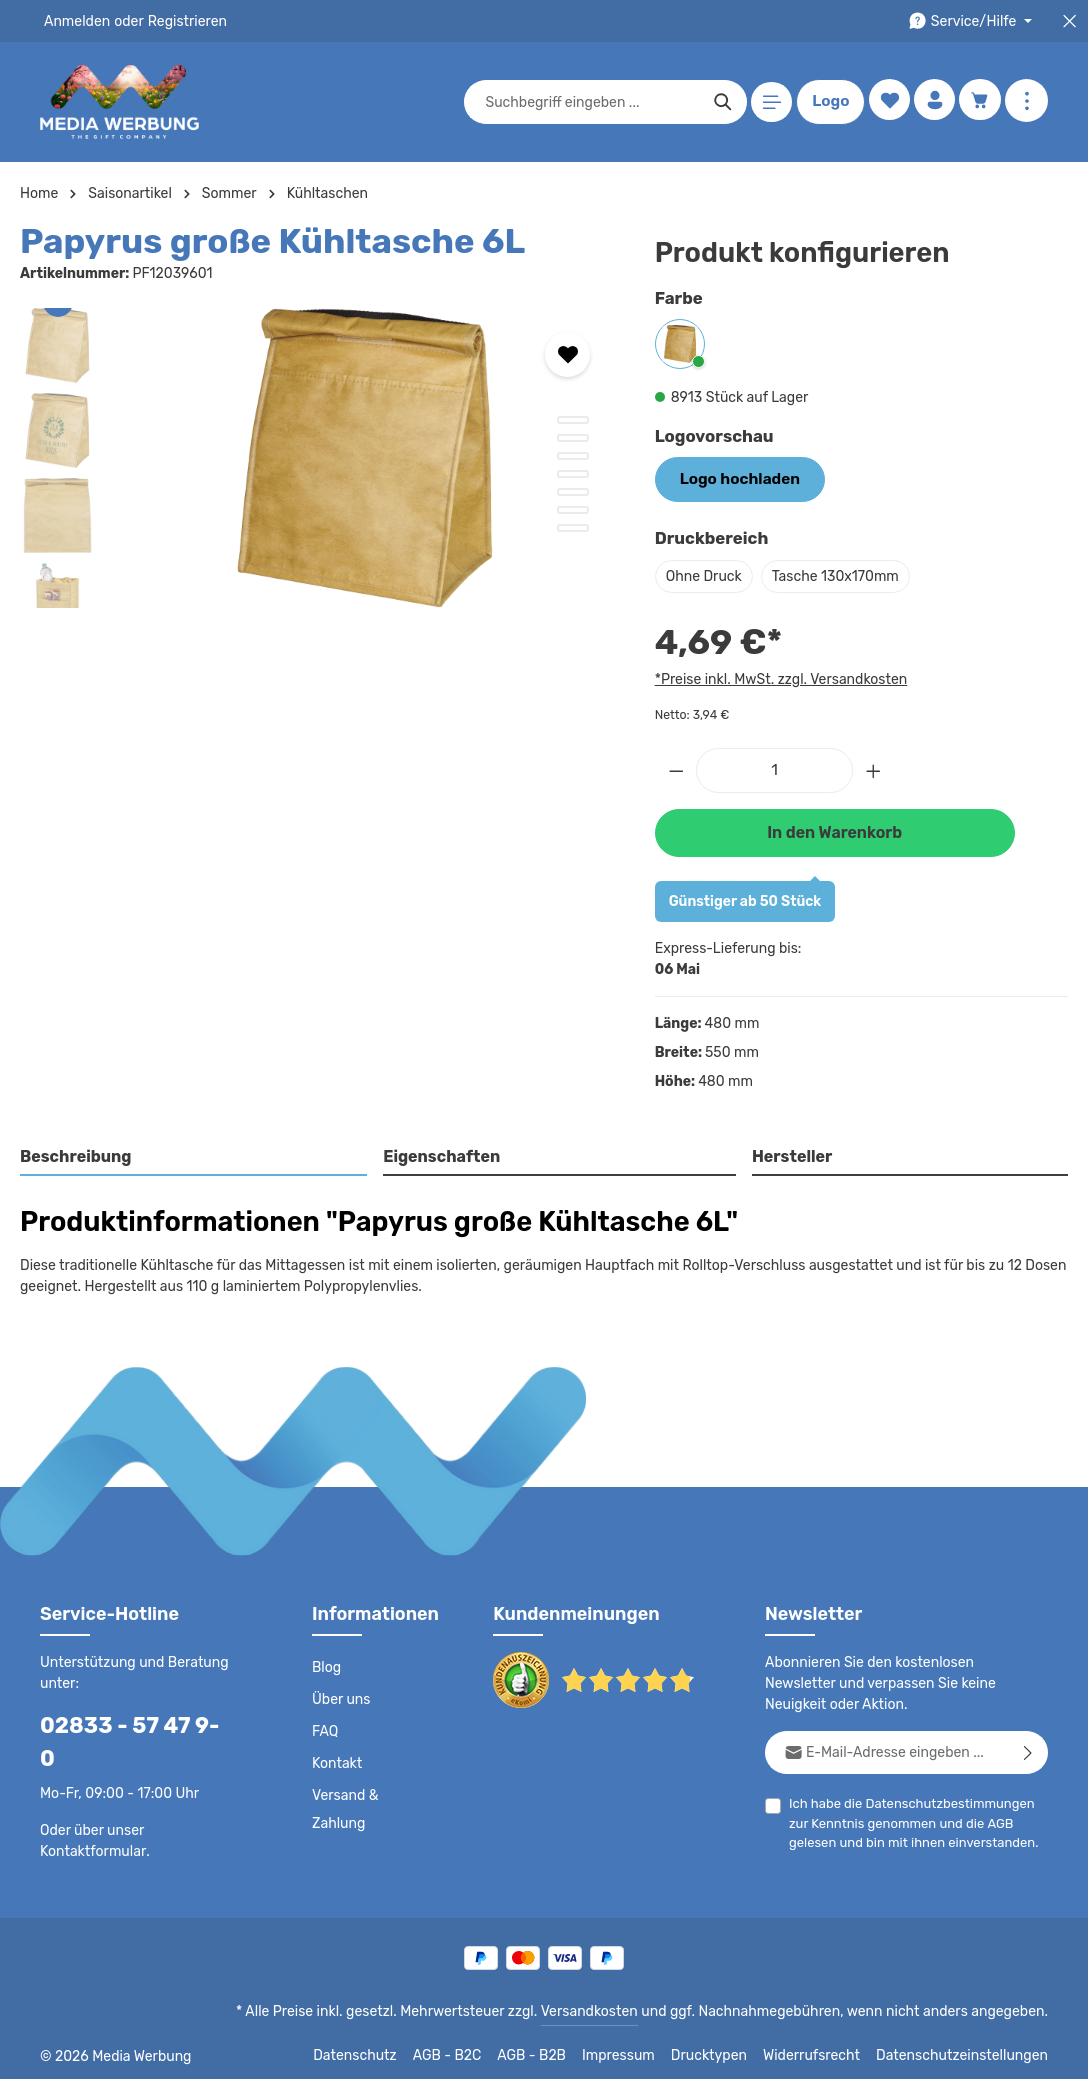 The image size is (1088, 2079). I want to click on Widerrufsrecht, so click(826, 2049).